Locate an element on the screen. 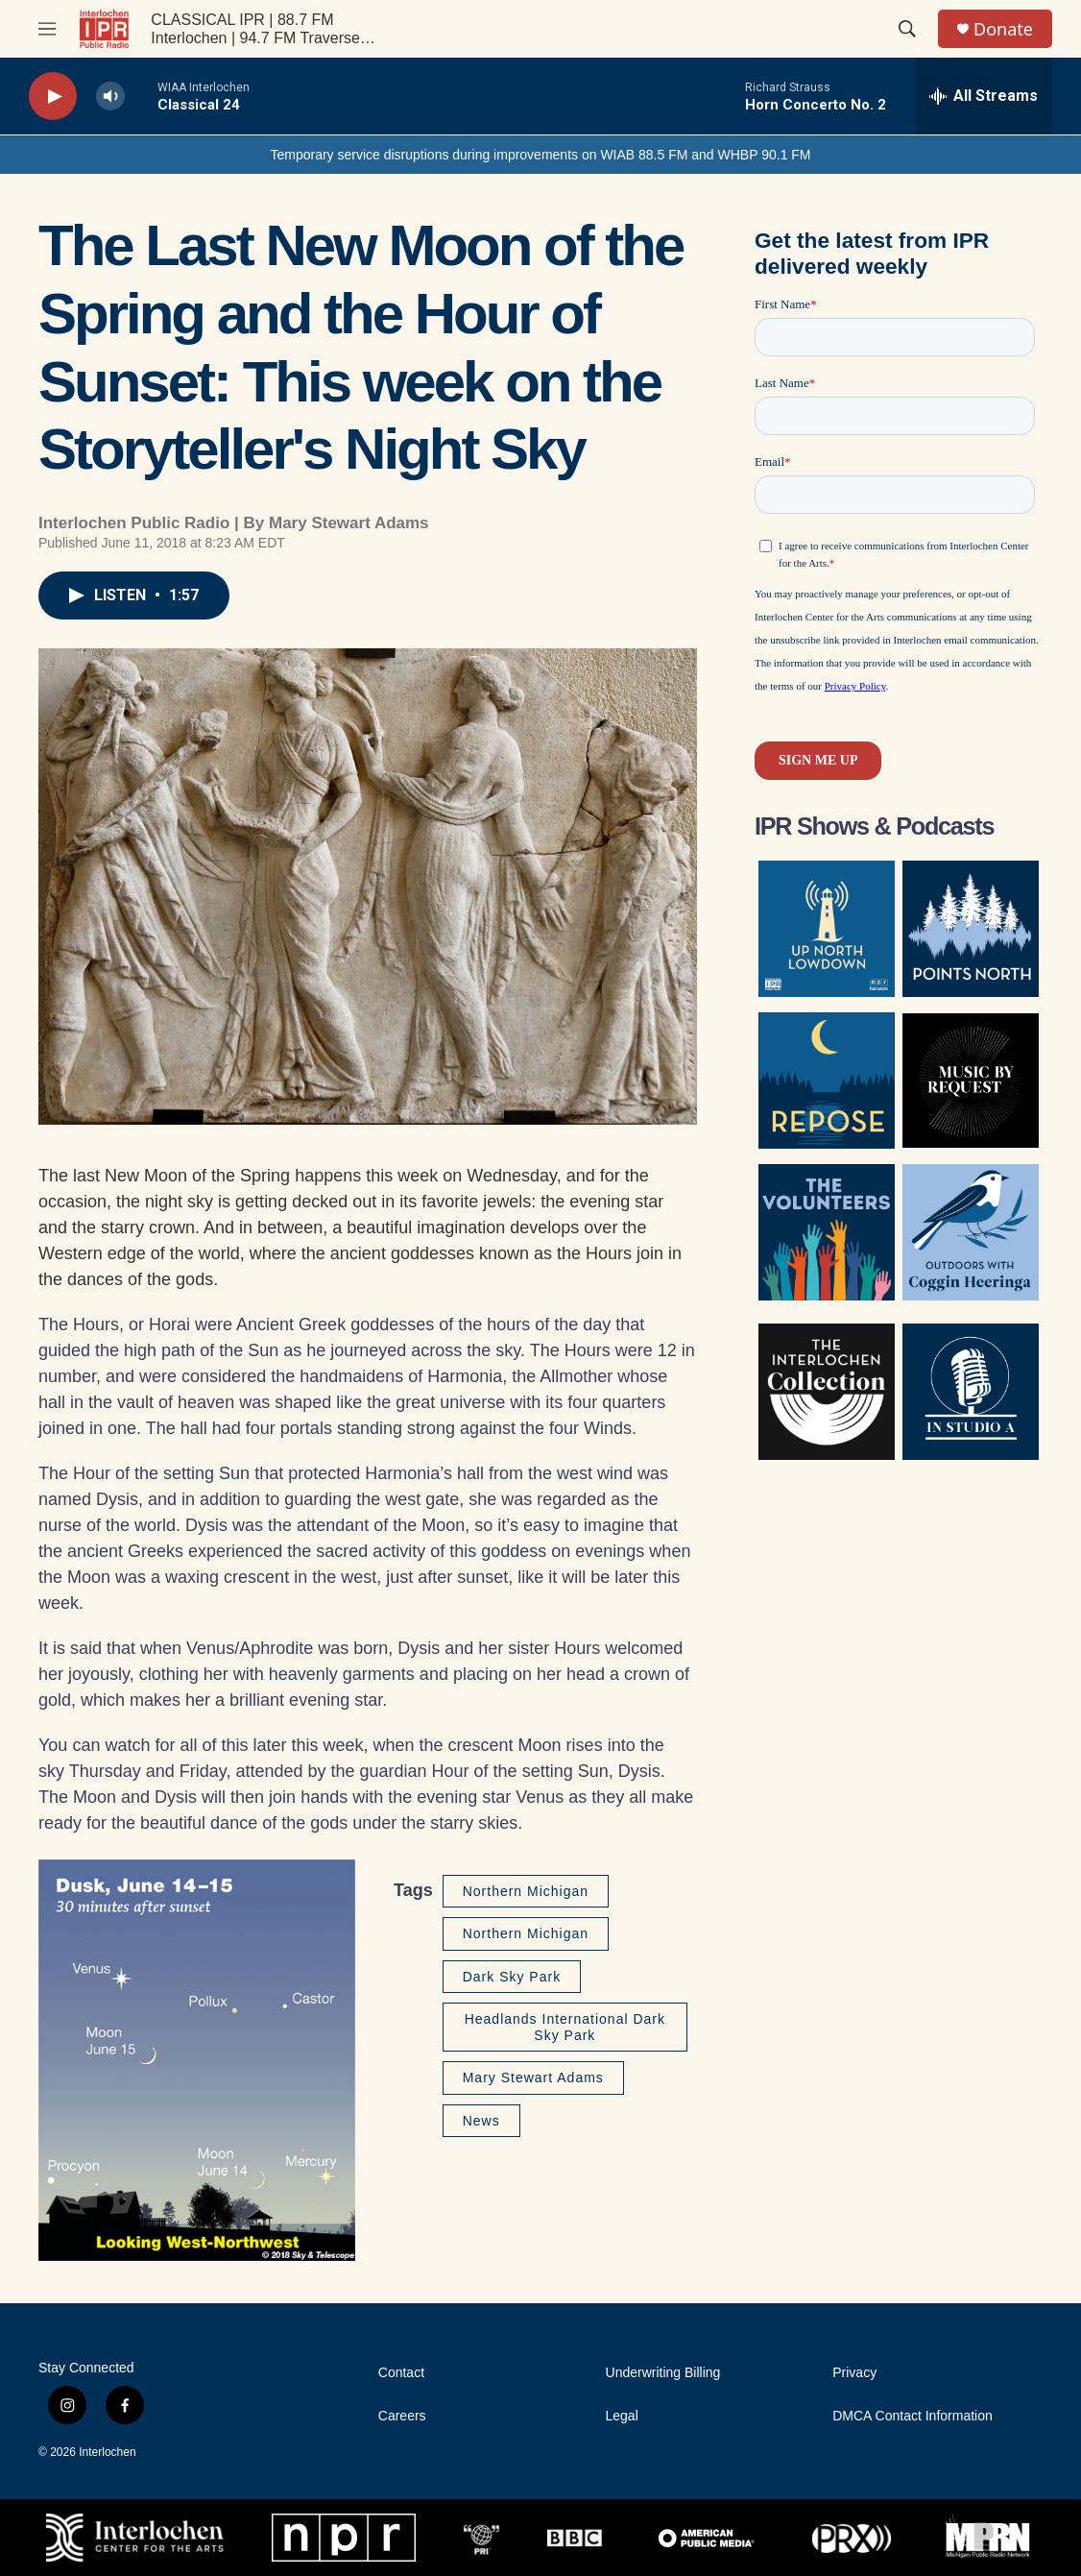  Careers is located at coordinates (402, 2416).